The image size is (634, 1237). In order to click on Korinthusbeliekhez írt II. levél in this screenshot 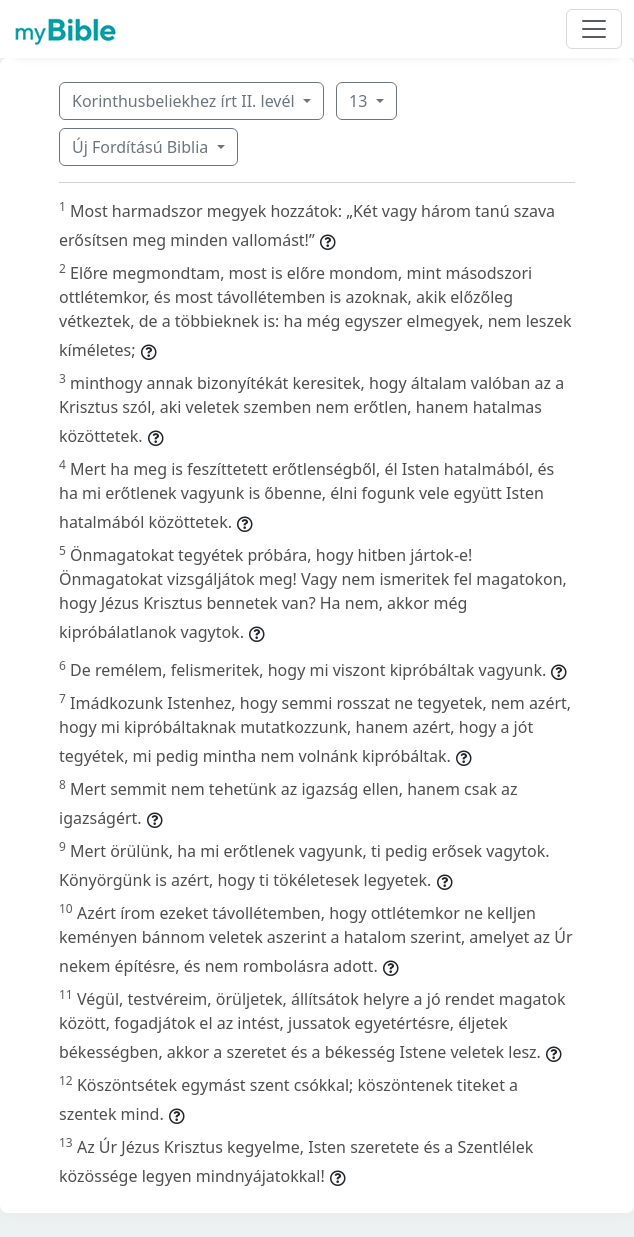, I will do `click(185, 101)`.